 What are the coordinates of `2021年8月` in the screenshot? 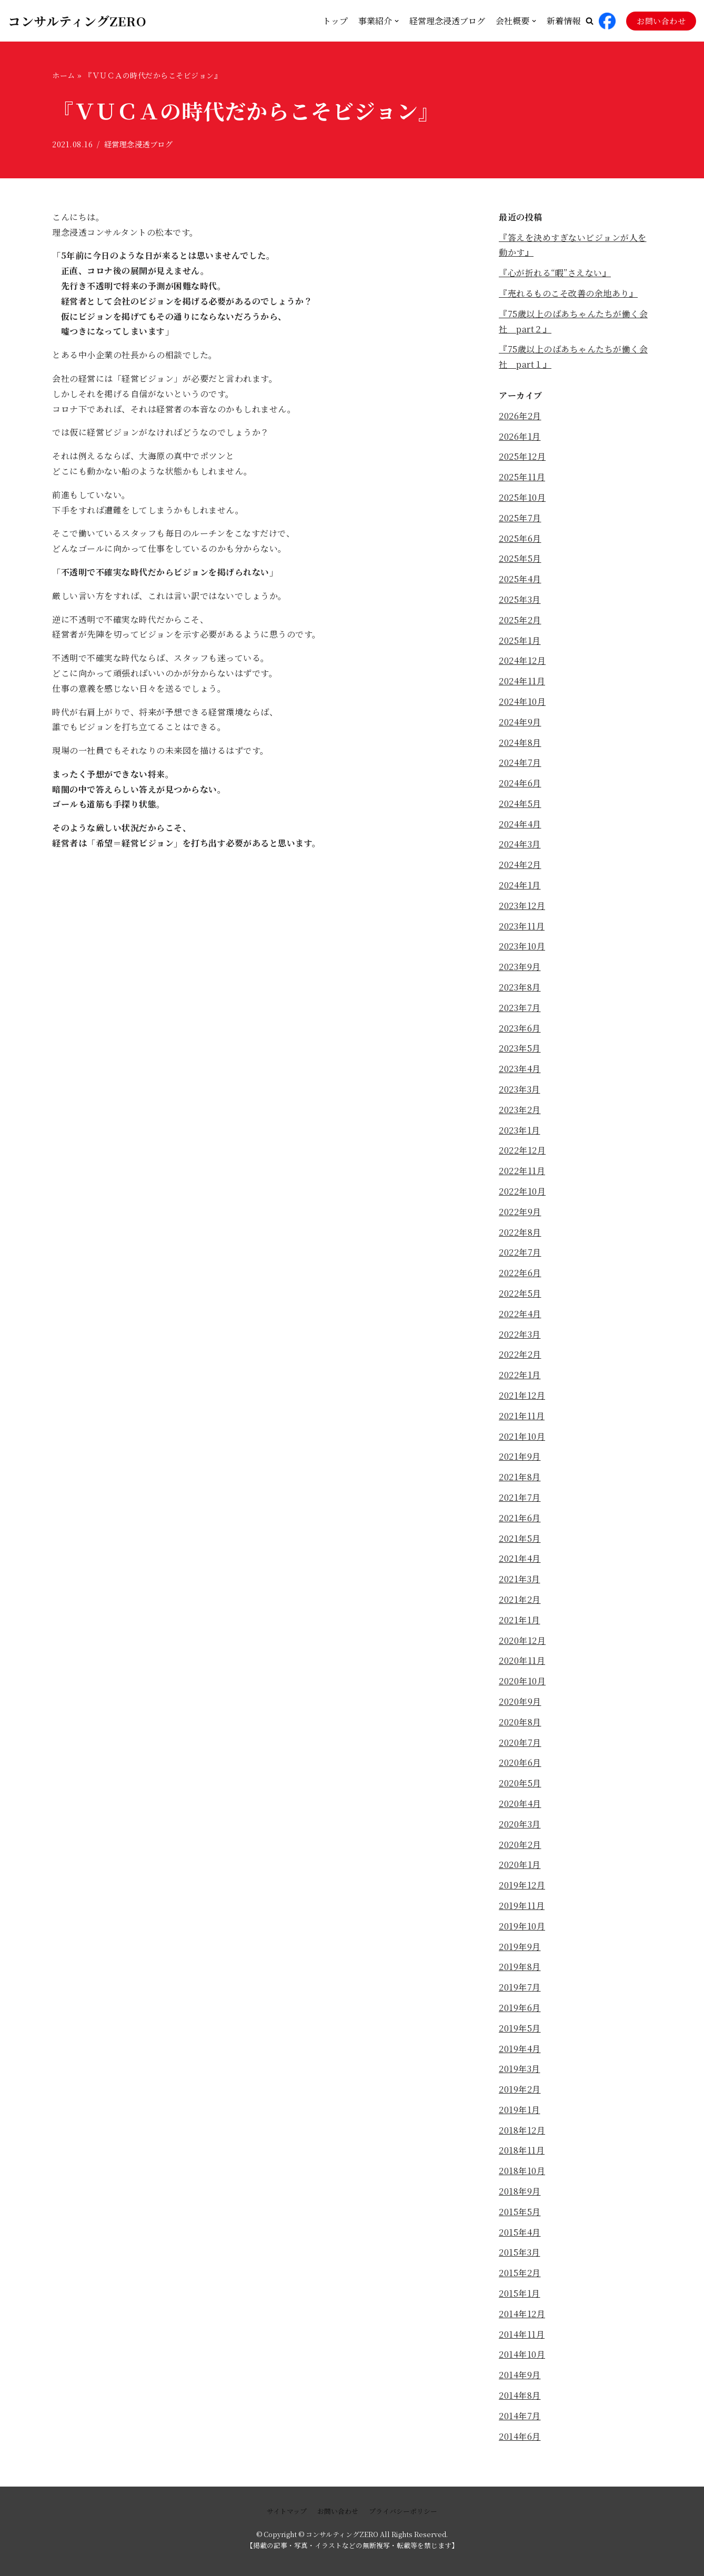 It's located at (520, 1477).